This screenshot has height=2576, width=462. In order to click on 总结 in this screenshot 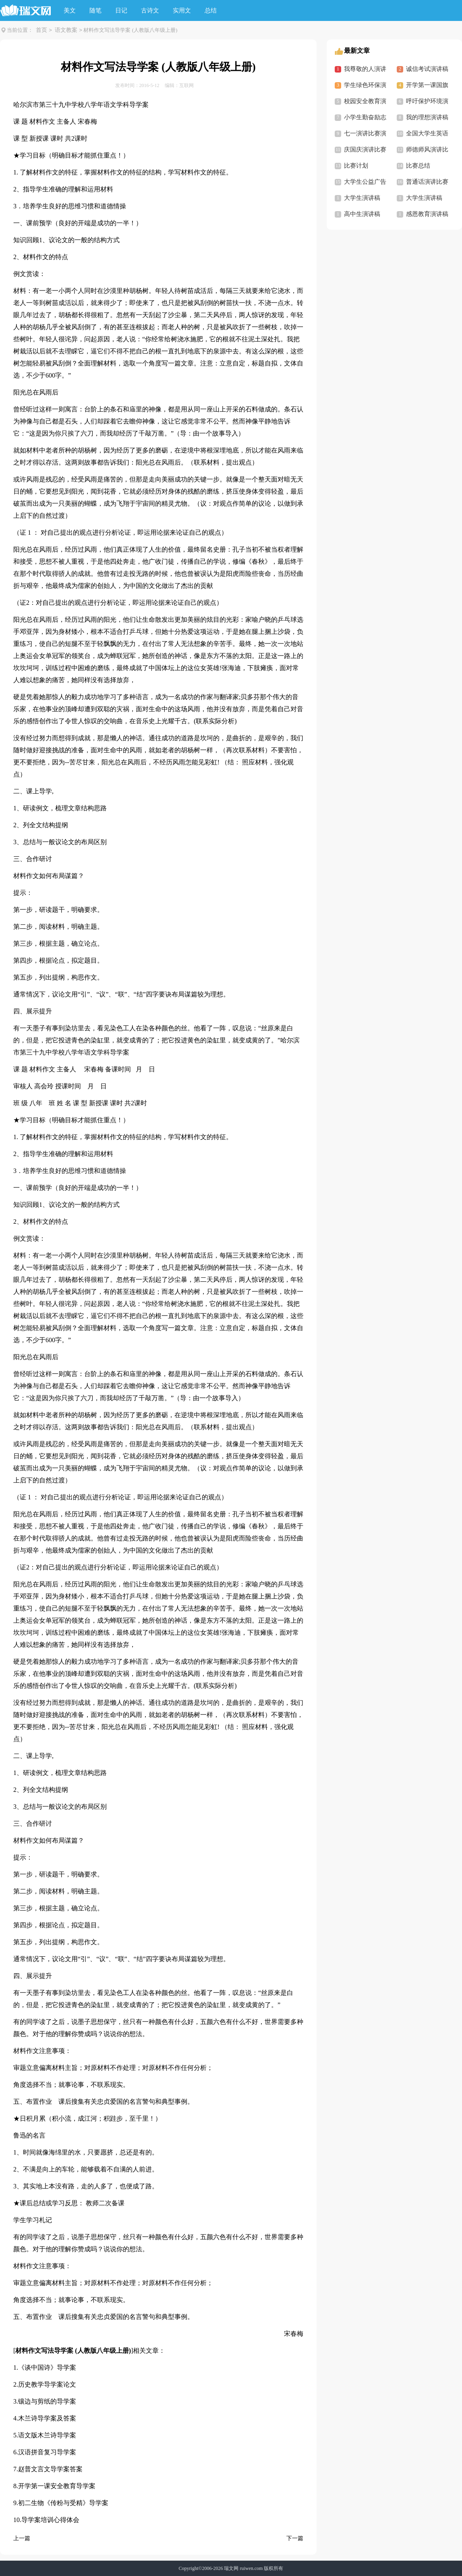, I will do `click(211, 10)`.